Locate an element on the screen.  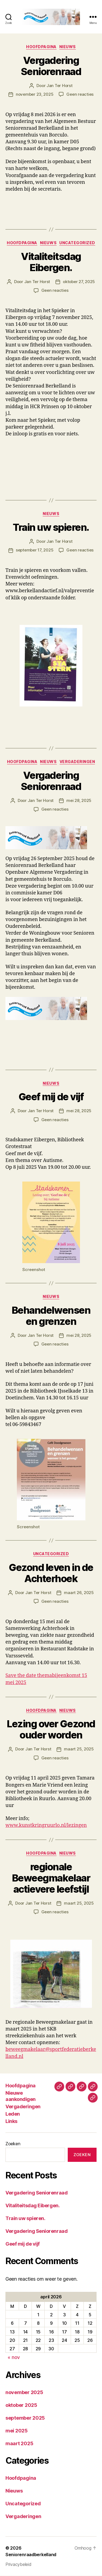
mei 28, 2025 is located at coordinates (78, 800).